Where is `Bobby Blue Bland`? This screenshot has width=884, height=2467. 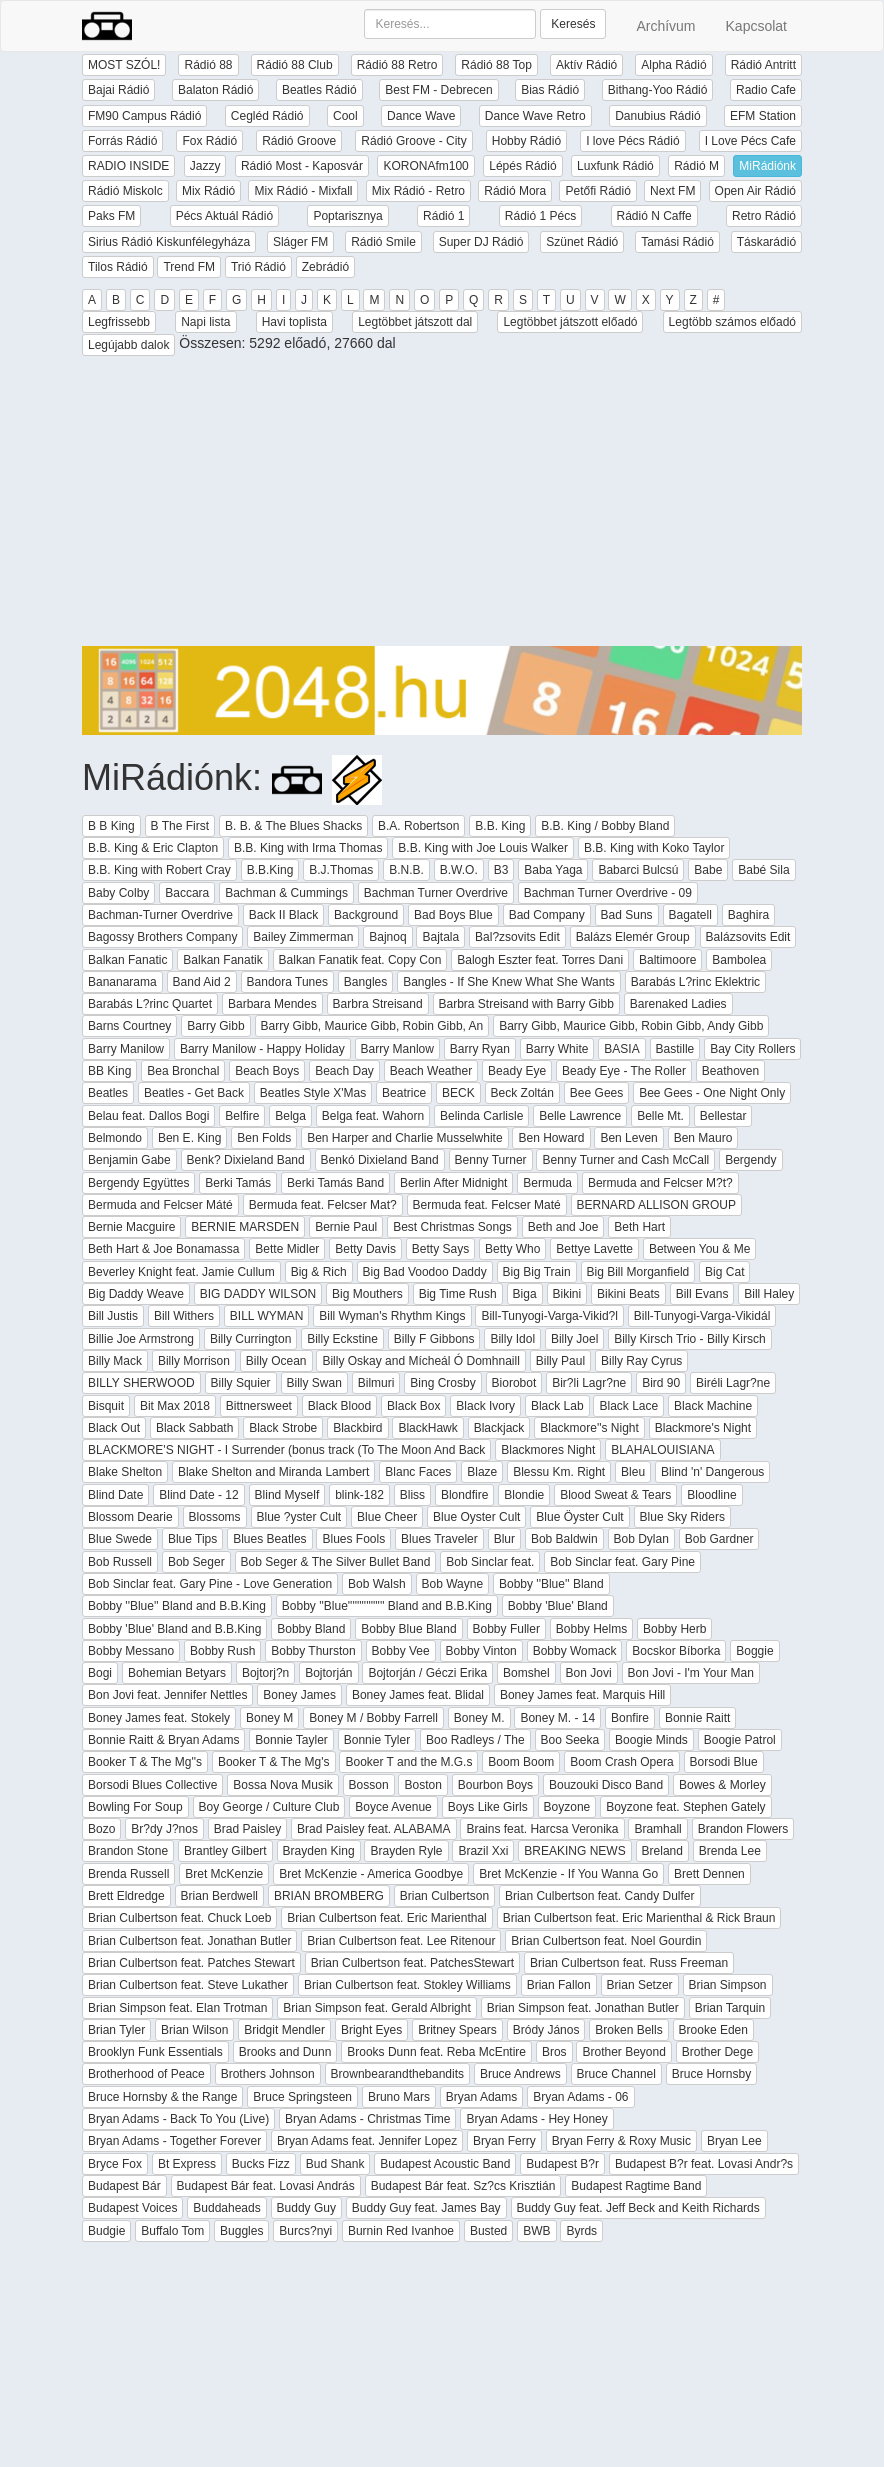
Bobby Blue Bland is located at coordinates (408, 1629).